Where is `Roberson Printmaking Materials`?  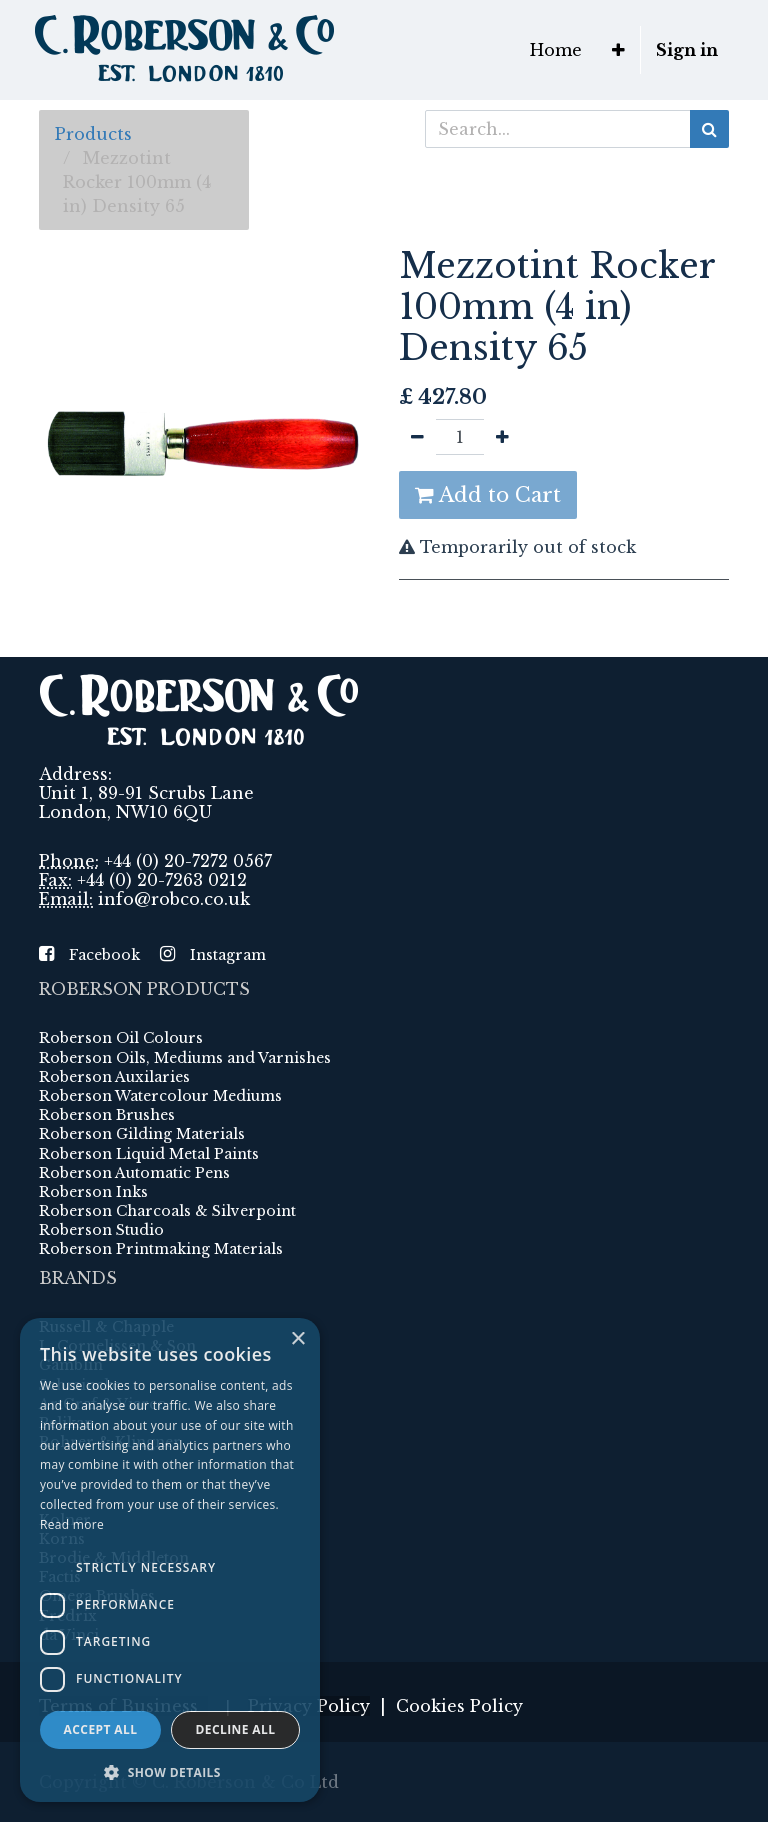 Roberson Printmaking Materials is located at coordinates (161, 1249).